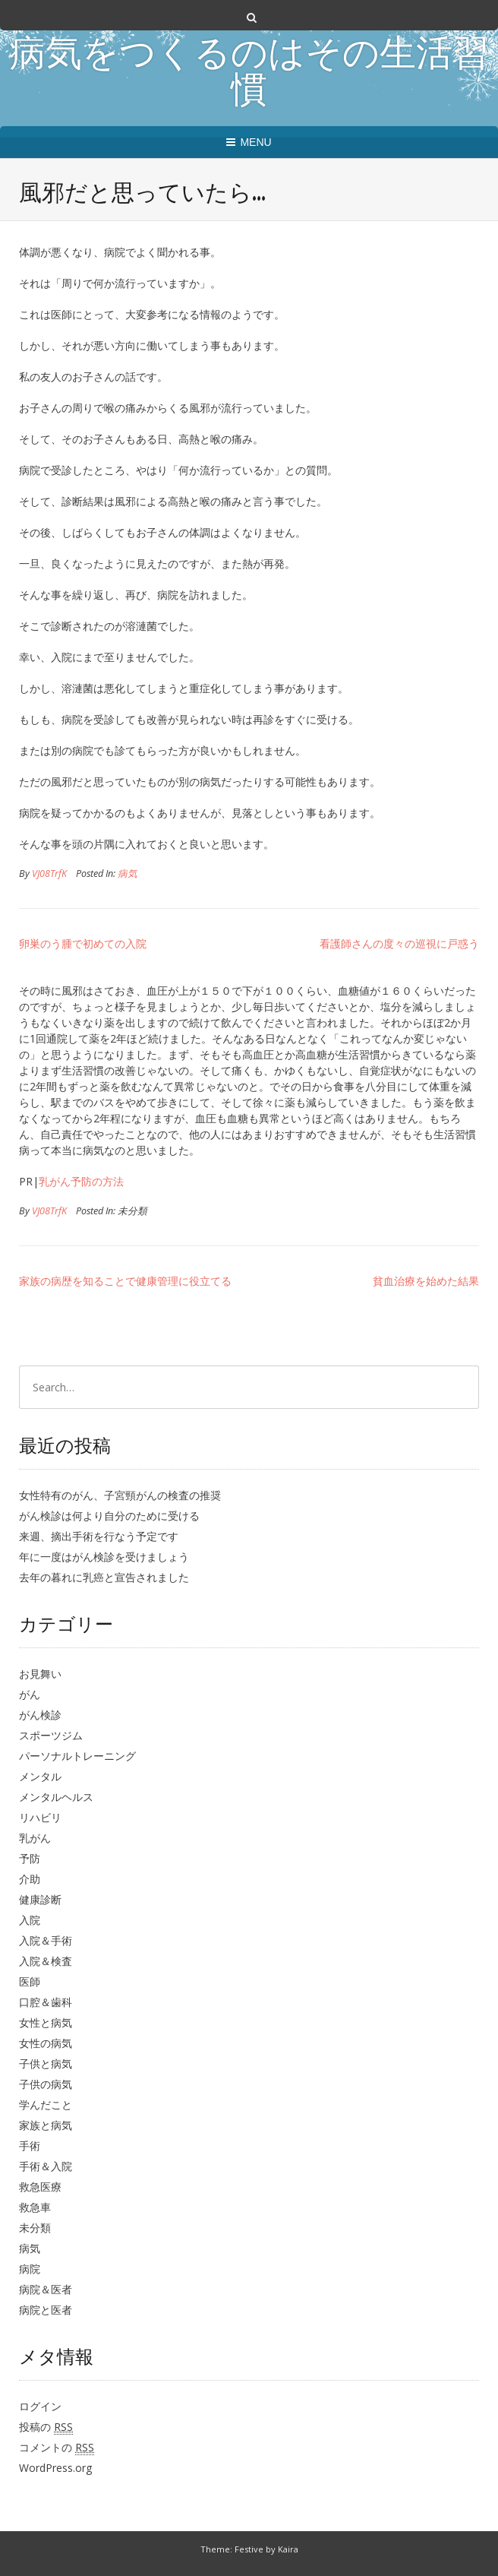 The height and width of the screenshot is (2576, 498). I want to click on 病院と医者, so click(45, 2309).